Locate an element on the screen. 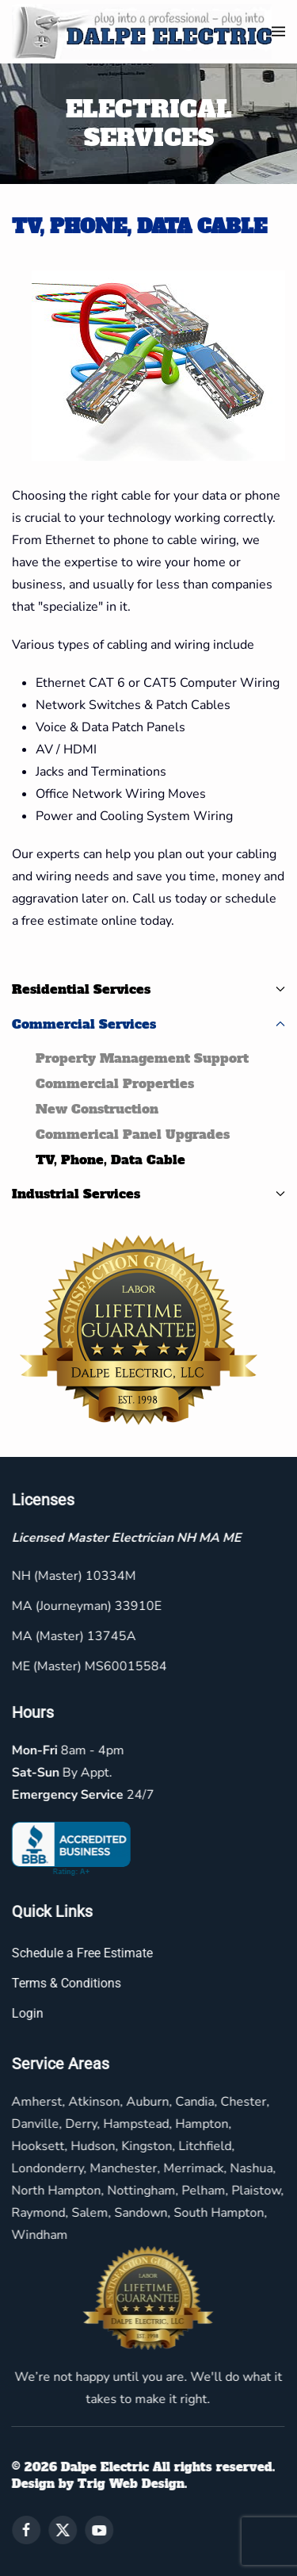 The width and height of the screenshot is (297, 2576). Property Management Support is located at coordinates (142, 1058).